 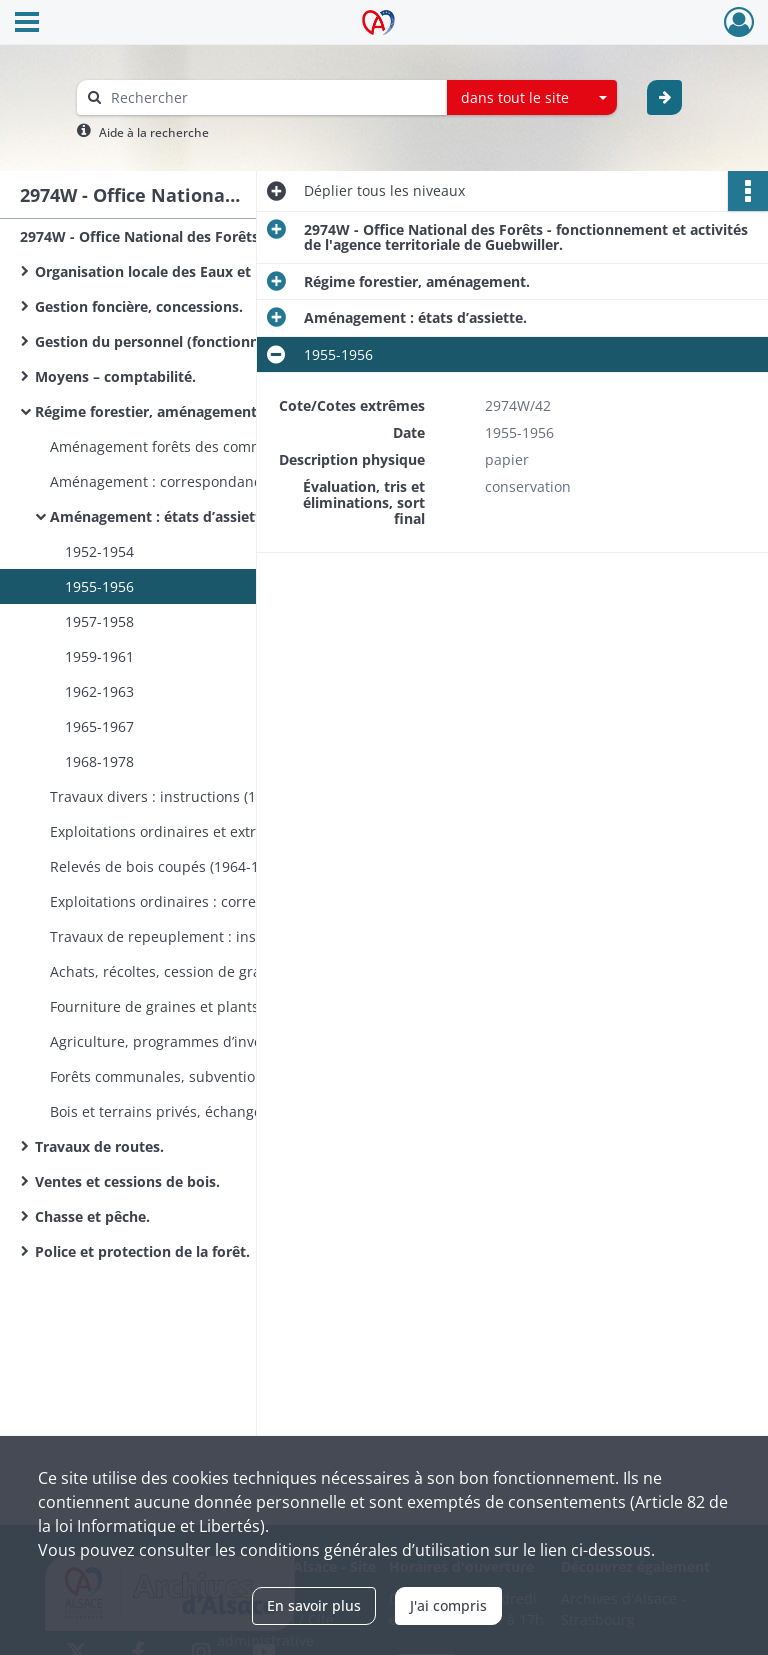 What do you see at coordinates (250, 901) in the screenshot?
I see `Exploitations ordinaires : correspondance (1957-1965). Exploitations extraordinaires : correspondance (1953-1965).` at bounding box center [250, 901].